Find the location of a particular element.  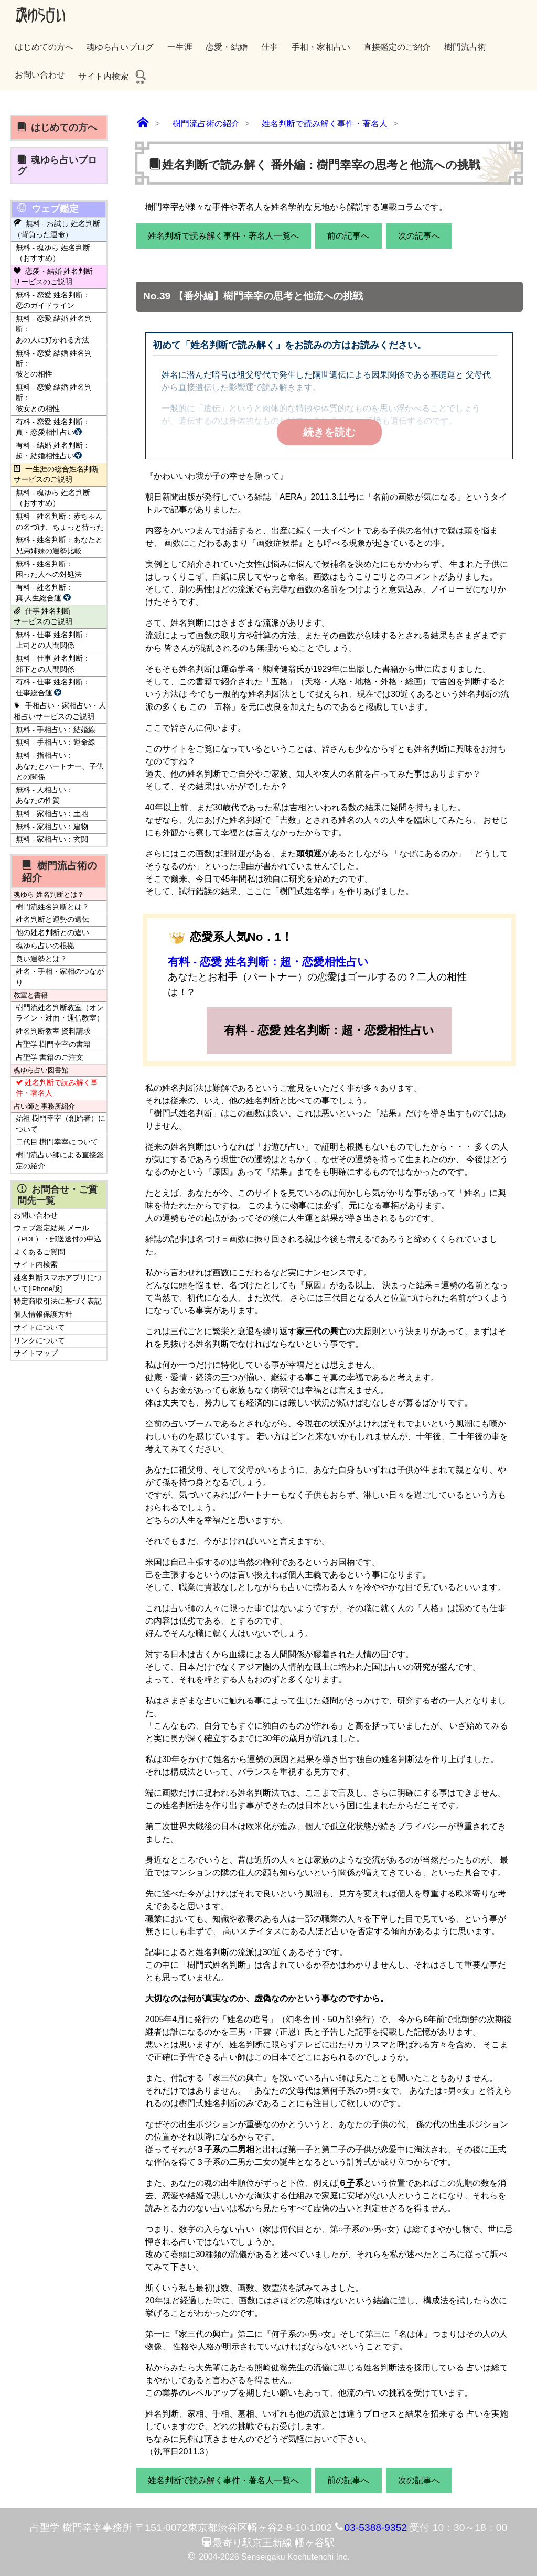

姓名判断で読み解く事件・著名人 is located at coordinates (57, 1088).